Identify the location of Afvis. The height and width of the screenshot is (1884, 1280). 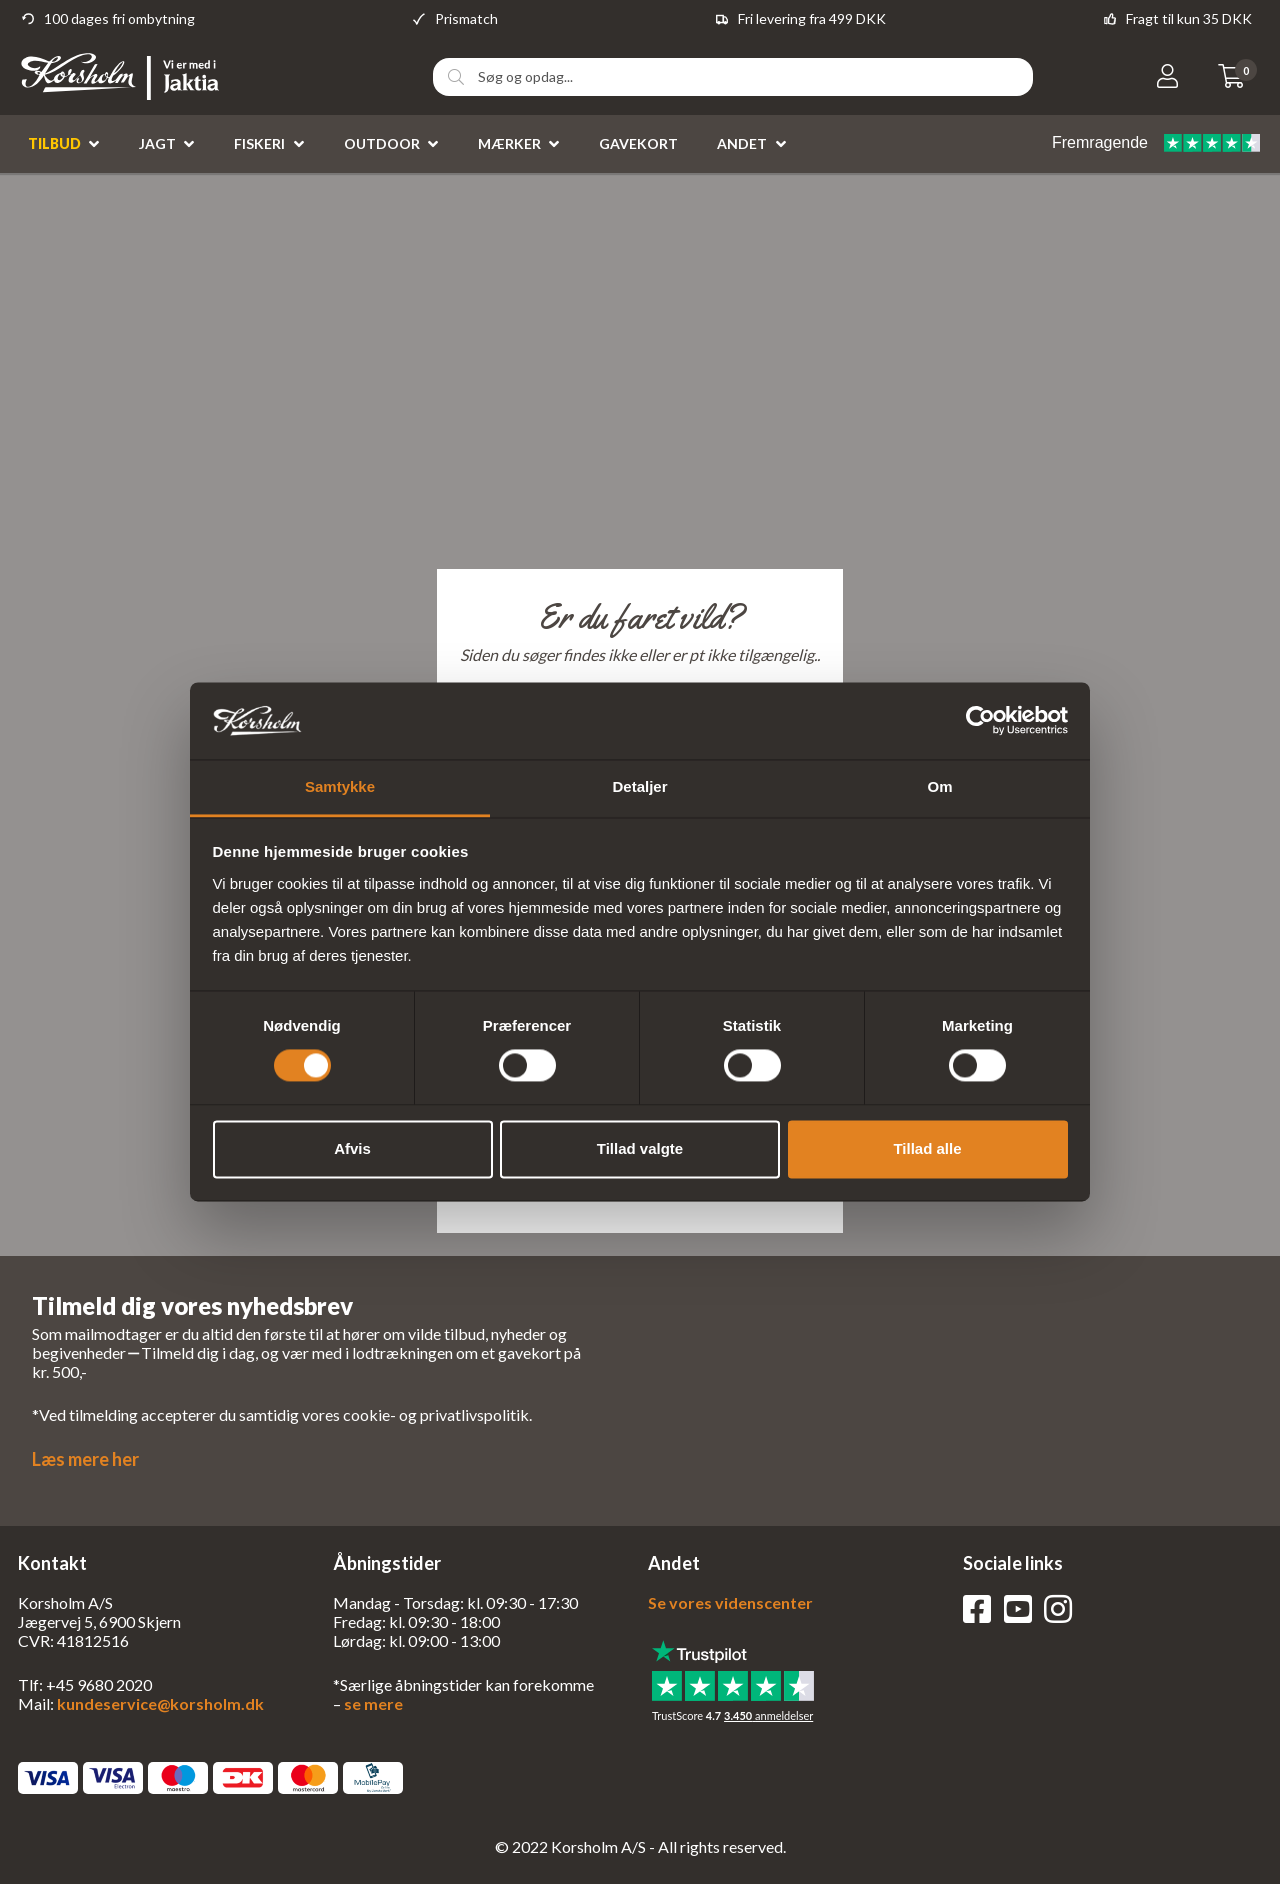
(352, 1148).